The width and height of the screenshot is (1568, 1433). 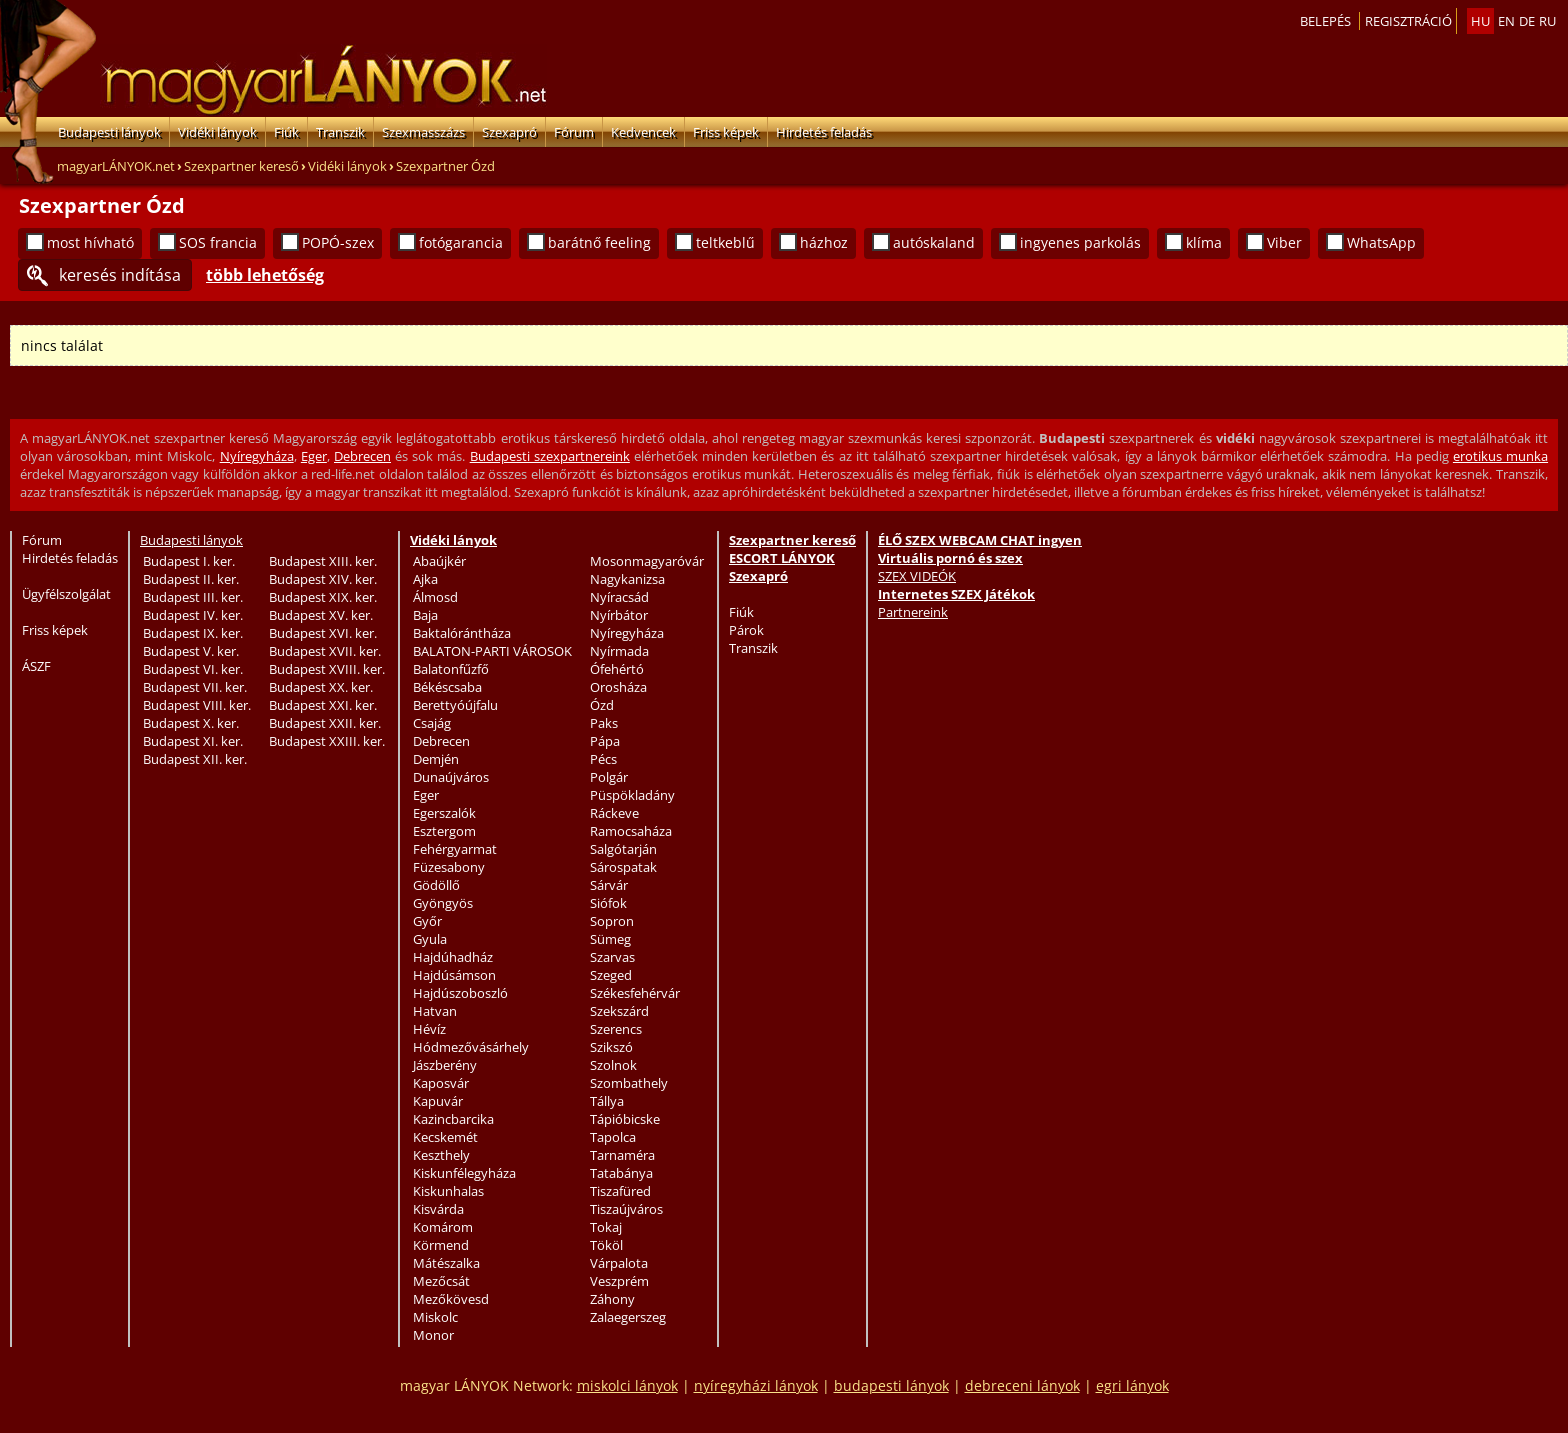 What do you see at coordinates (625, 1119) in the screenshot?
I see `Tápióbicske` at bounding box center [625, 1119].